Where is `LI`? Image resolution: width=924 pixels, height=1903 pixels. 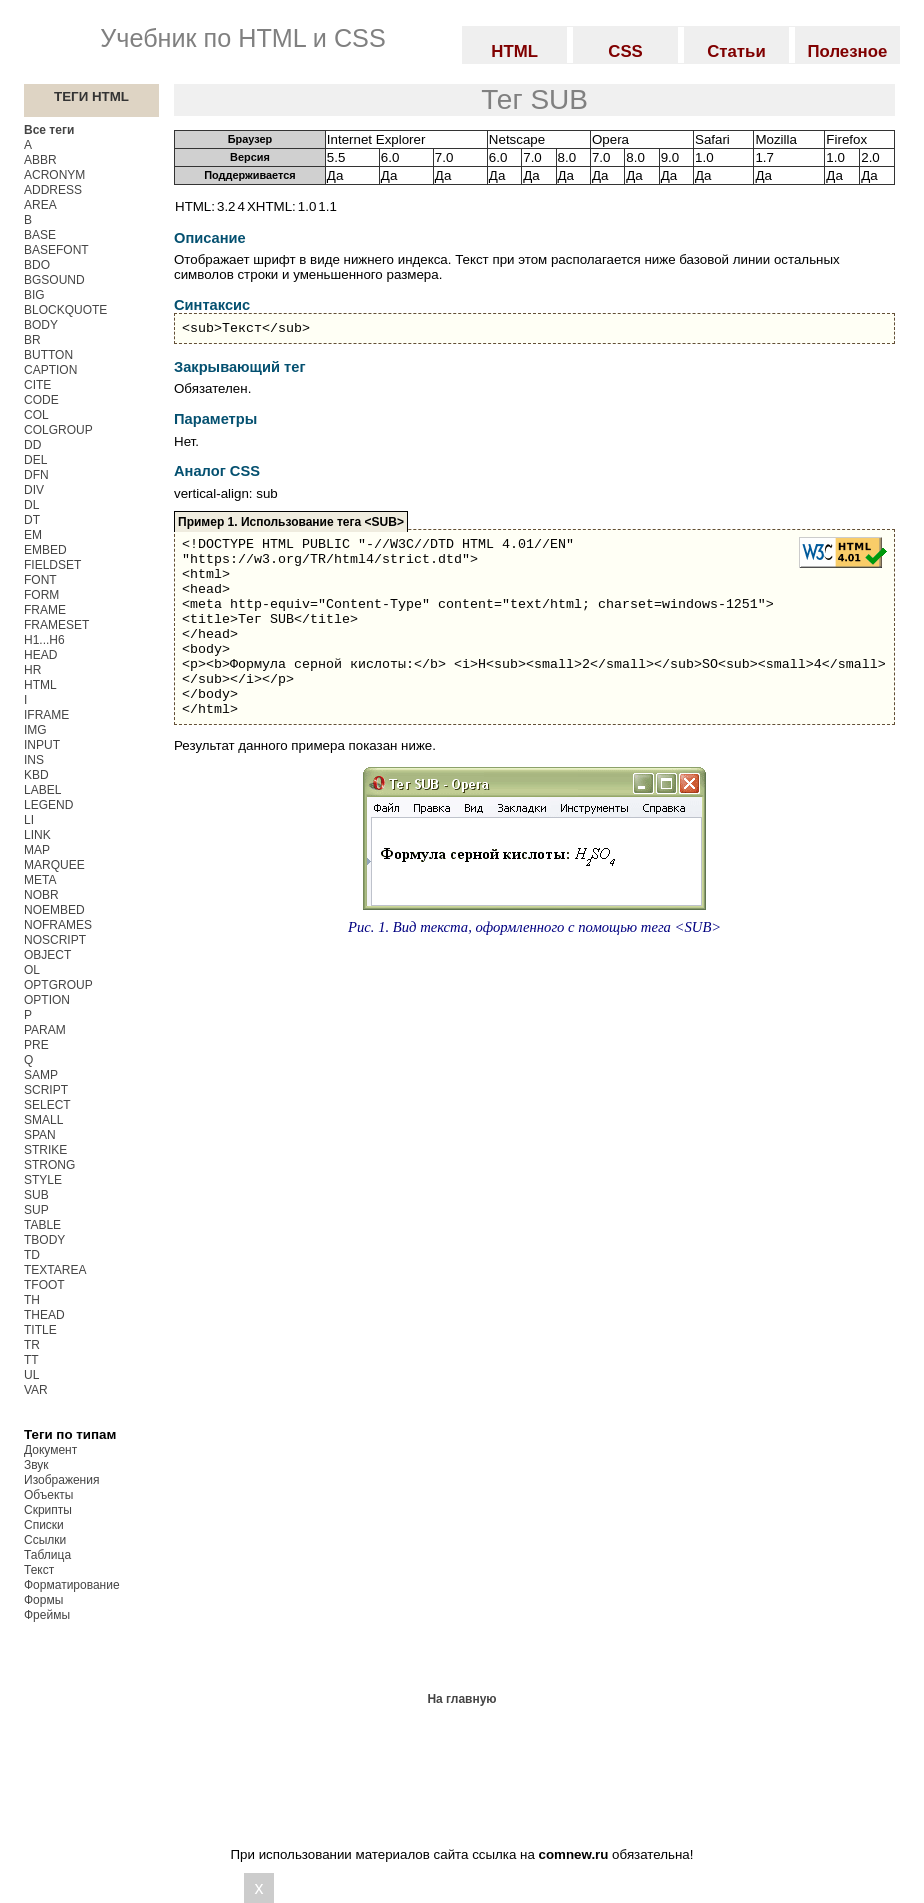 LI is located at coordinates (29, 820).